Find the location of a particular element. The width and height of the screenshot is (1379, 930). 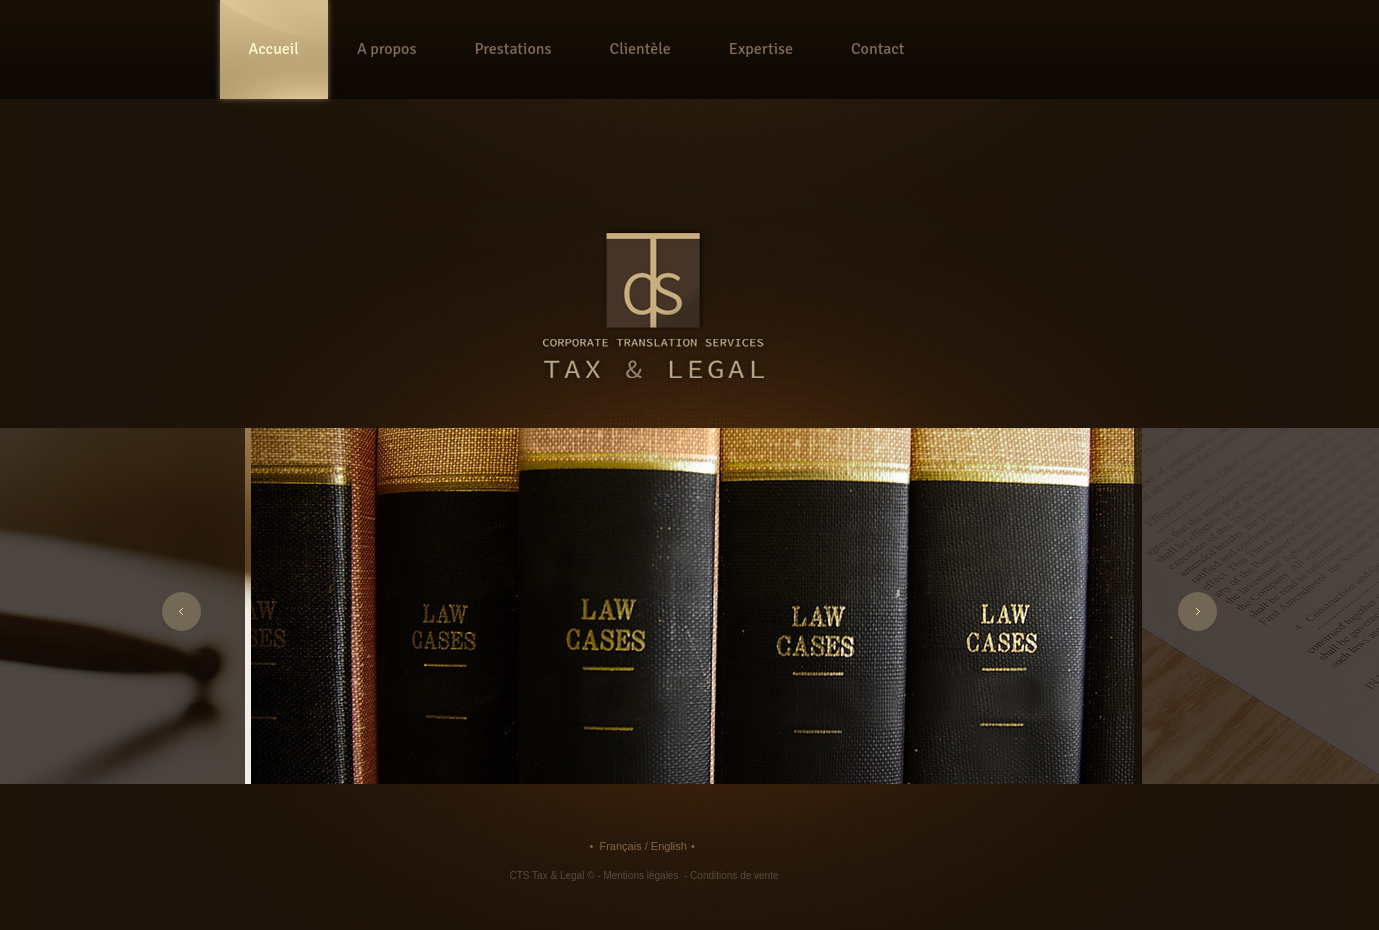

Contact is located at coordinates (877, 49).